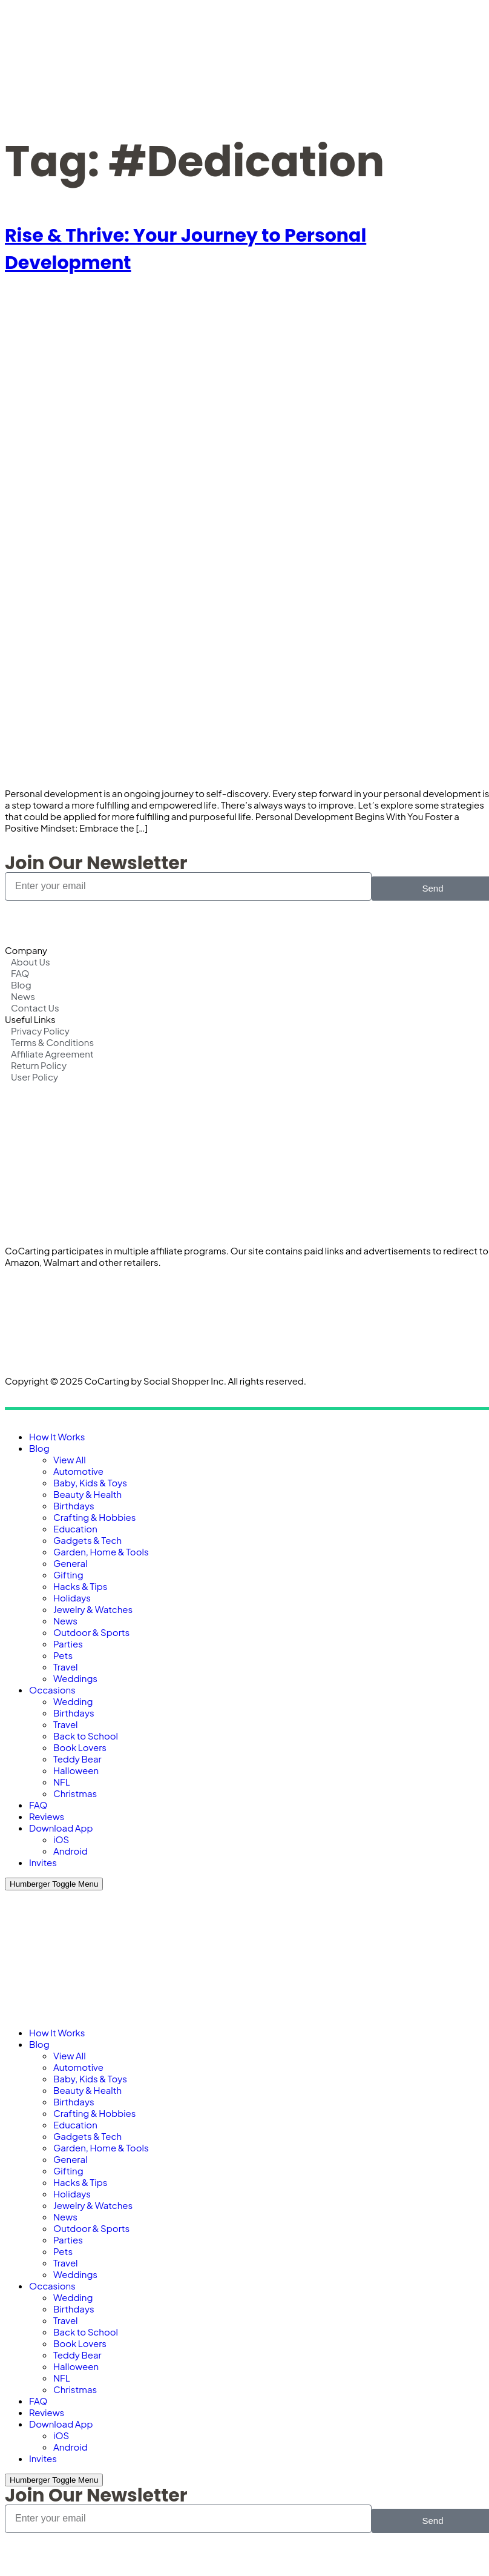 Image resolution: width=489 pixels, height=2576 pixels. What do you see at coordinates (94, 1517) in the screenshot?
I see `Crafting & Hobbies` at bounding box center [94, 1517].